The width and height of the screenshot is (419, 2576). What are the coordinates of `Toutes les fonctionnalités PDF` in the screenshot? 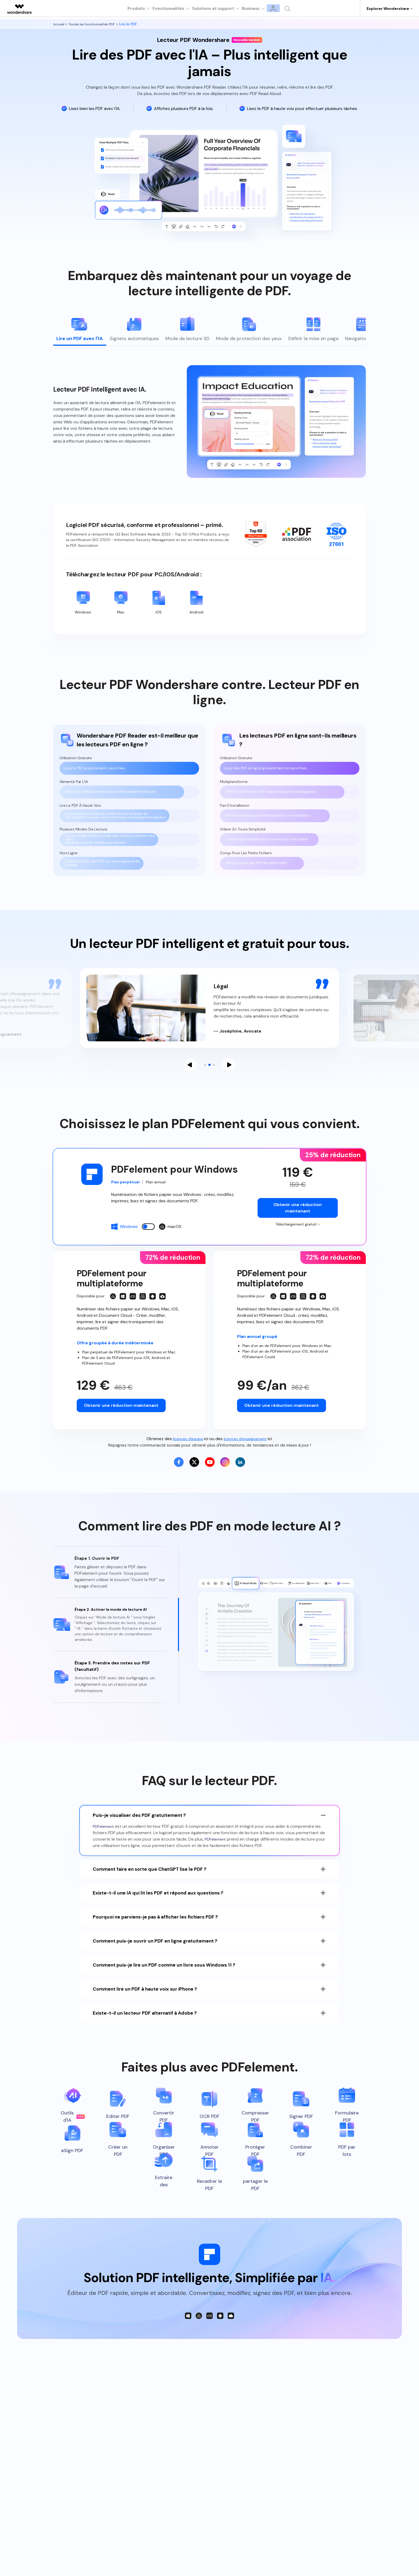 It's located at (96, 24).